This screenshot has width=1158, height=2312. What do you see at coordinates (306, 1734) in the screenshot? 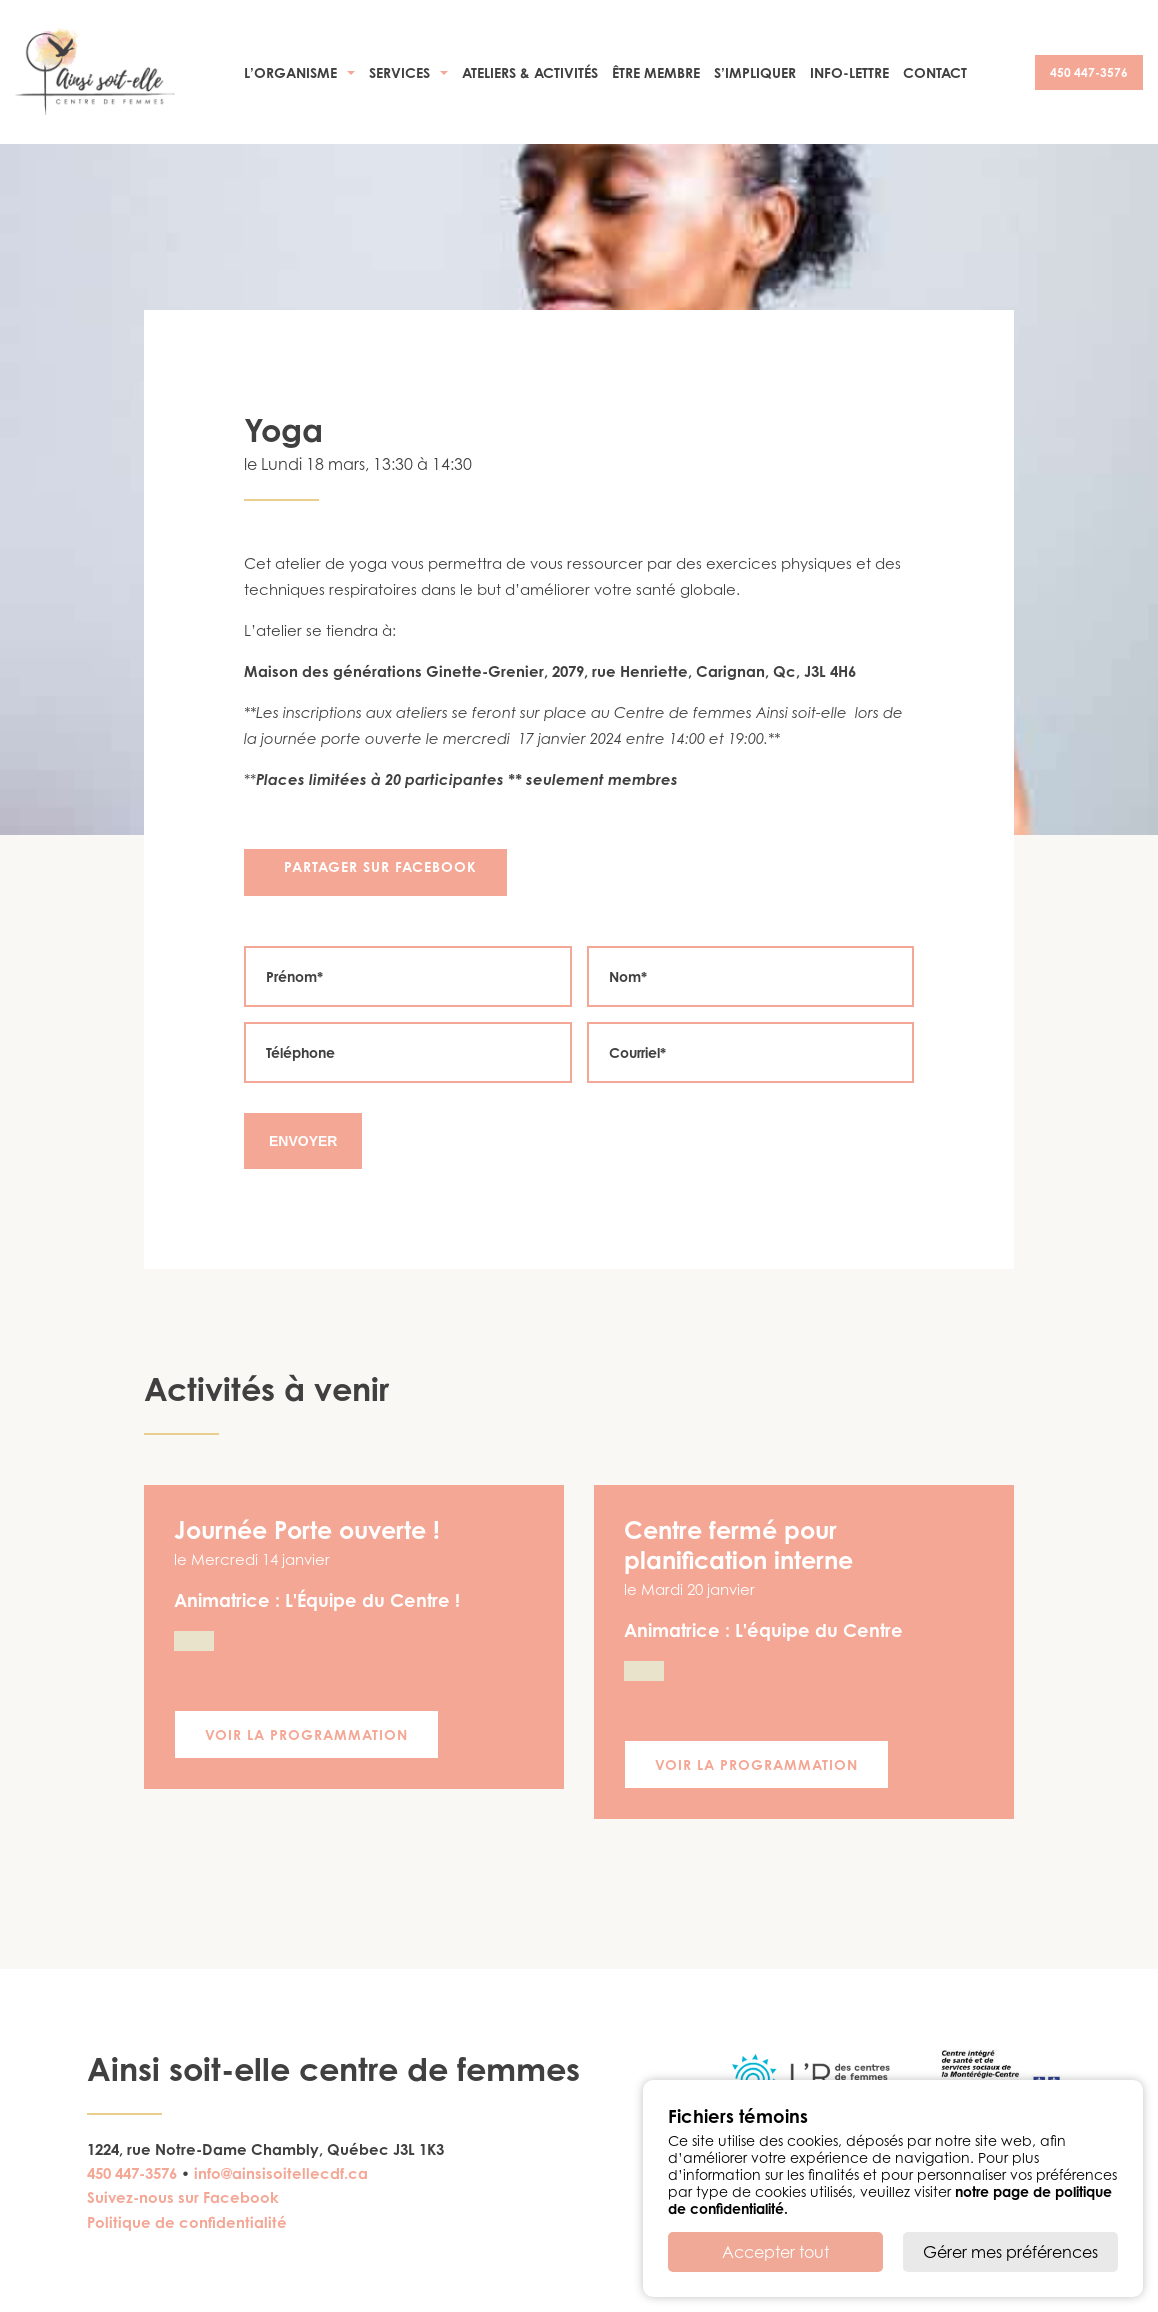
I see `Voir la programmation` at bounding box center [306, 1734].